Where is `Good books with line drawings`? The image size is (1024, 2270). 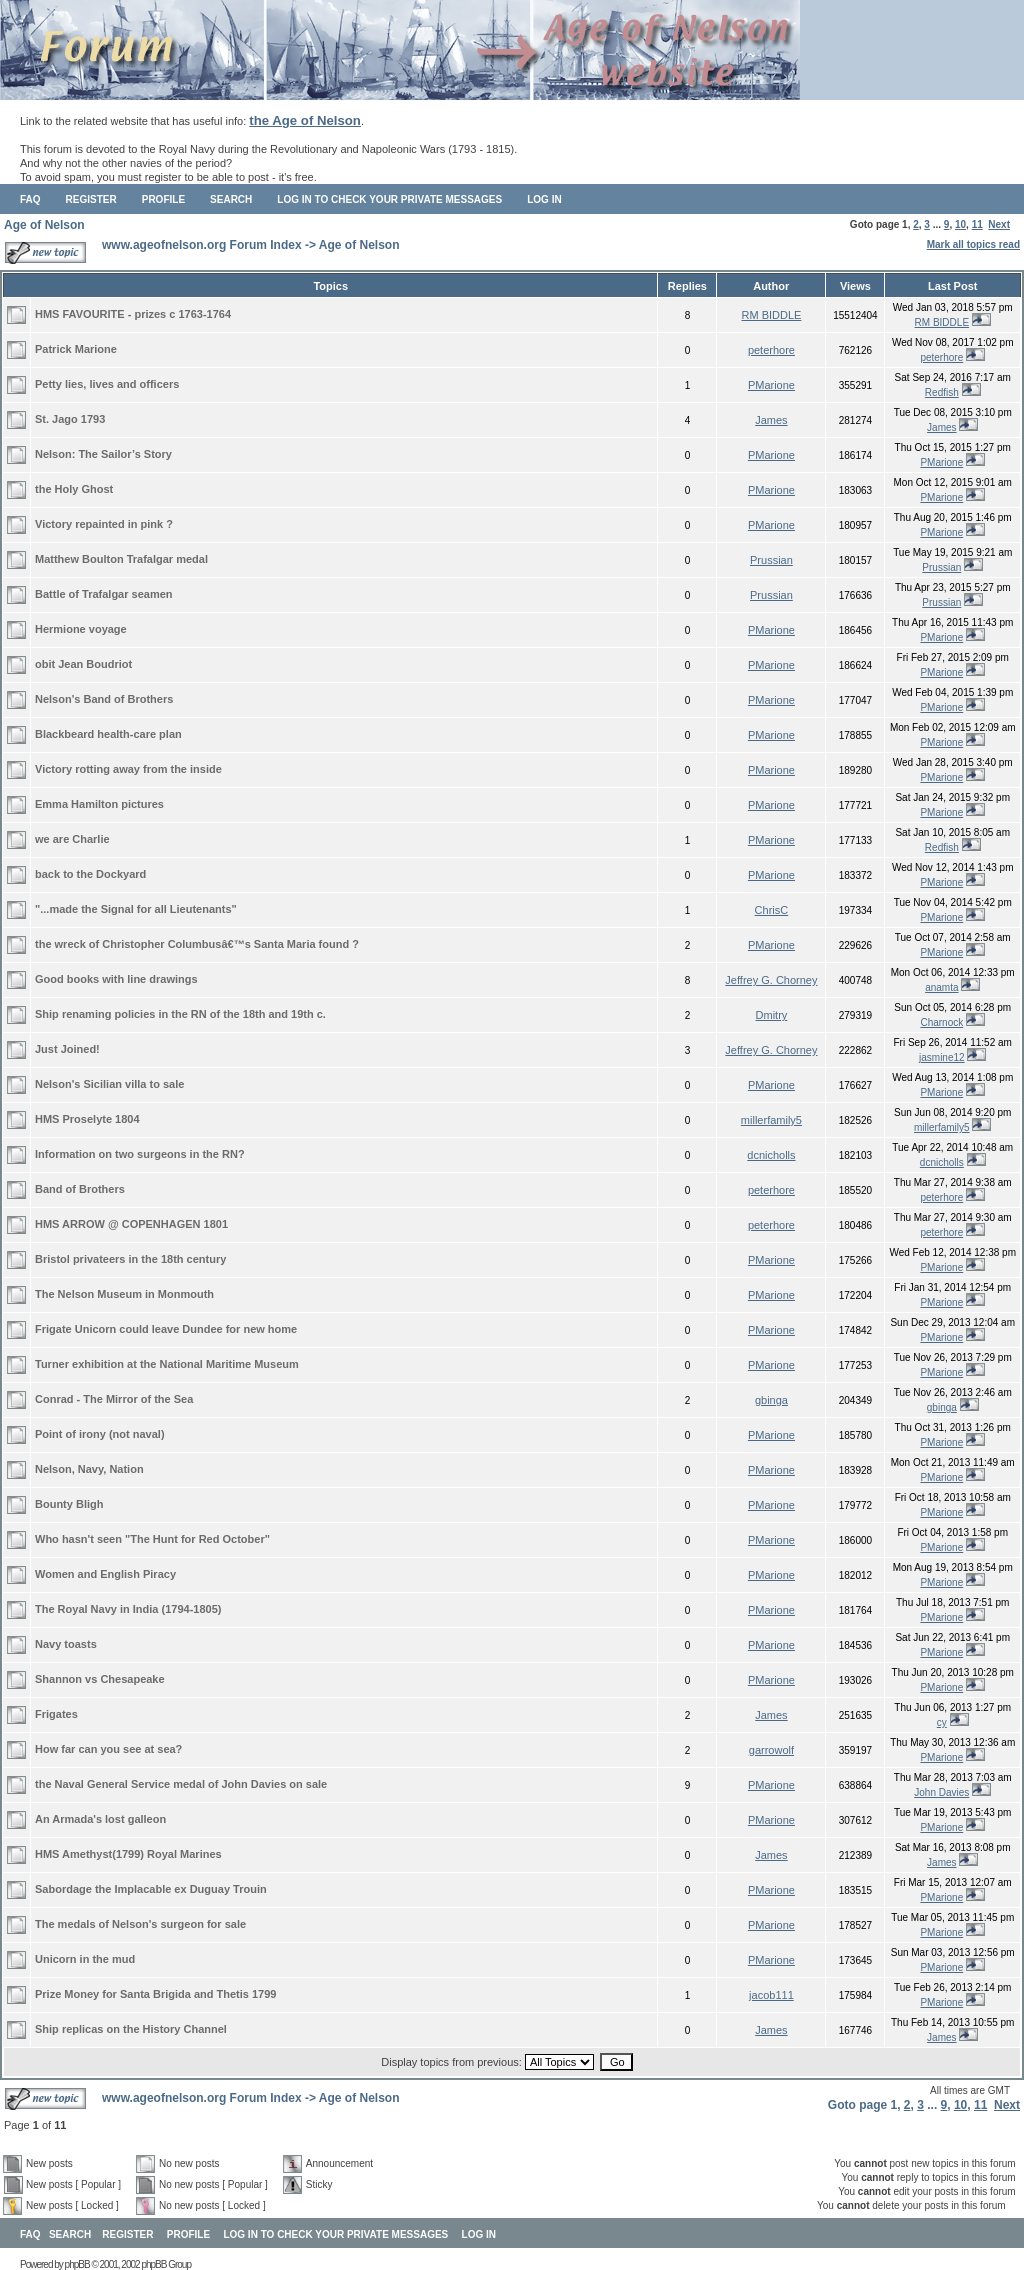 Good books with line drawings is located at coordinates (116, 979).